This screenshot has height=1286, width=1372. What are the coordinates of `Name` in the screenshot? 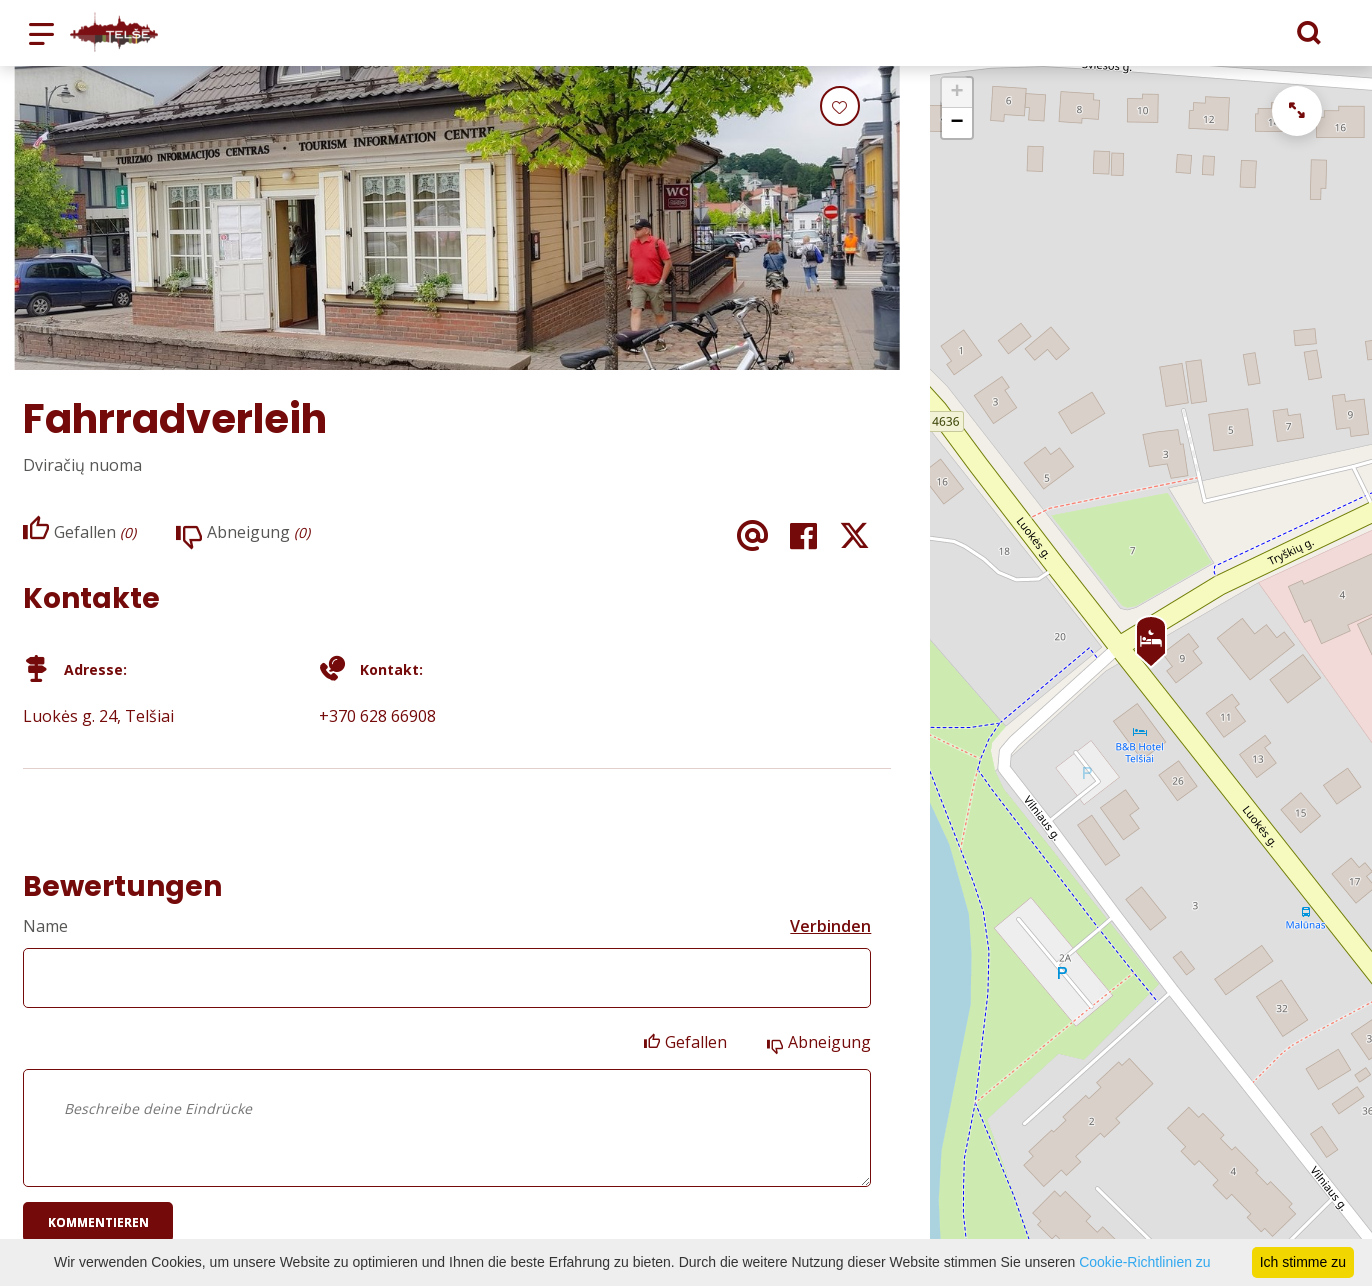 It's located at (45, 926).